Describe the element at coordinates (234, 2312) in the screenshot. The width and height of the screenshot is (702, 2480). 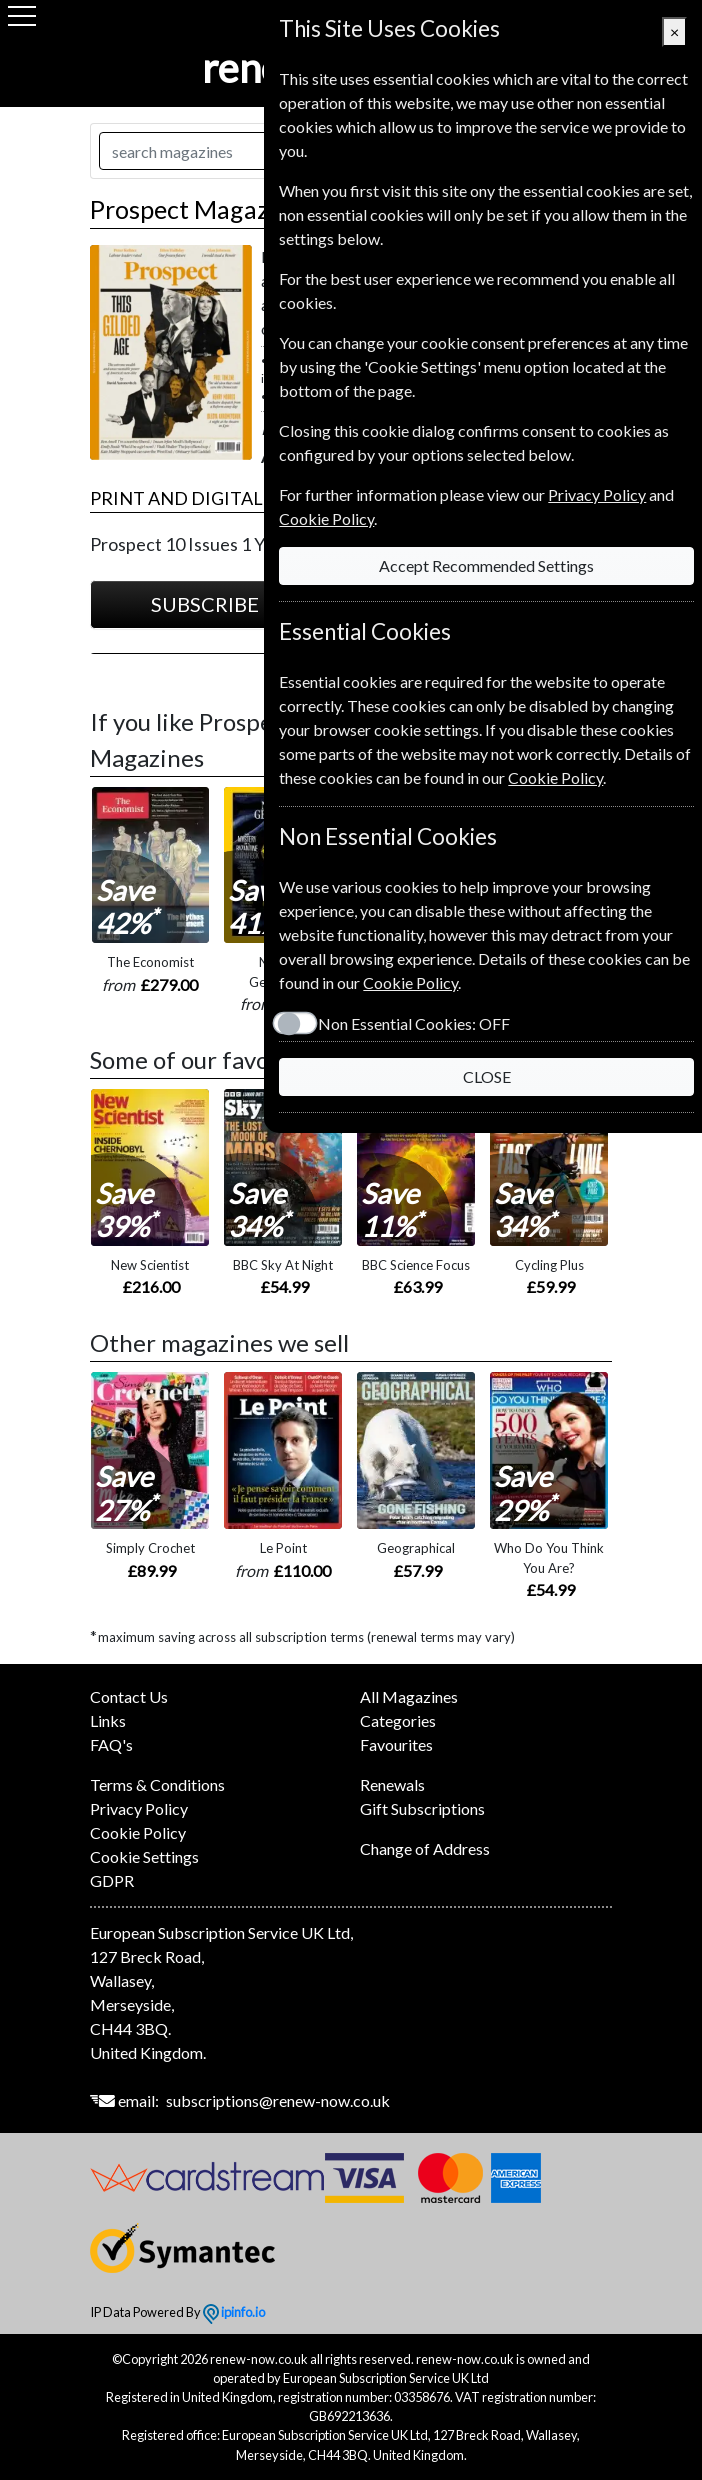
I see `ipinfo.io` at that location.